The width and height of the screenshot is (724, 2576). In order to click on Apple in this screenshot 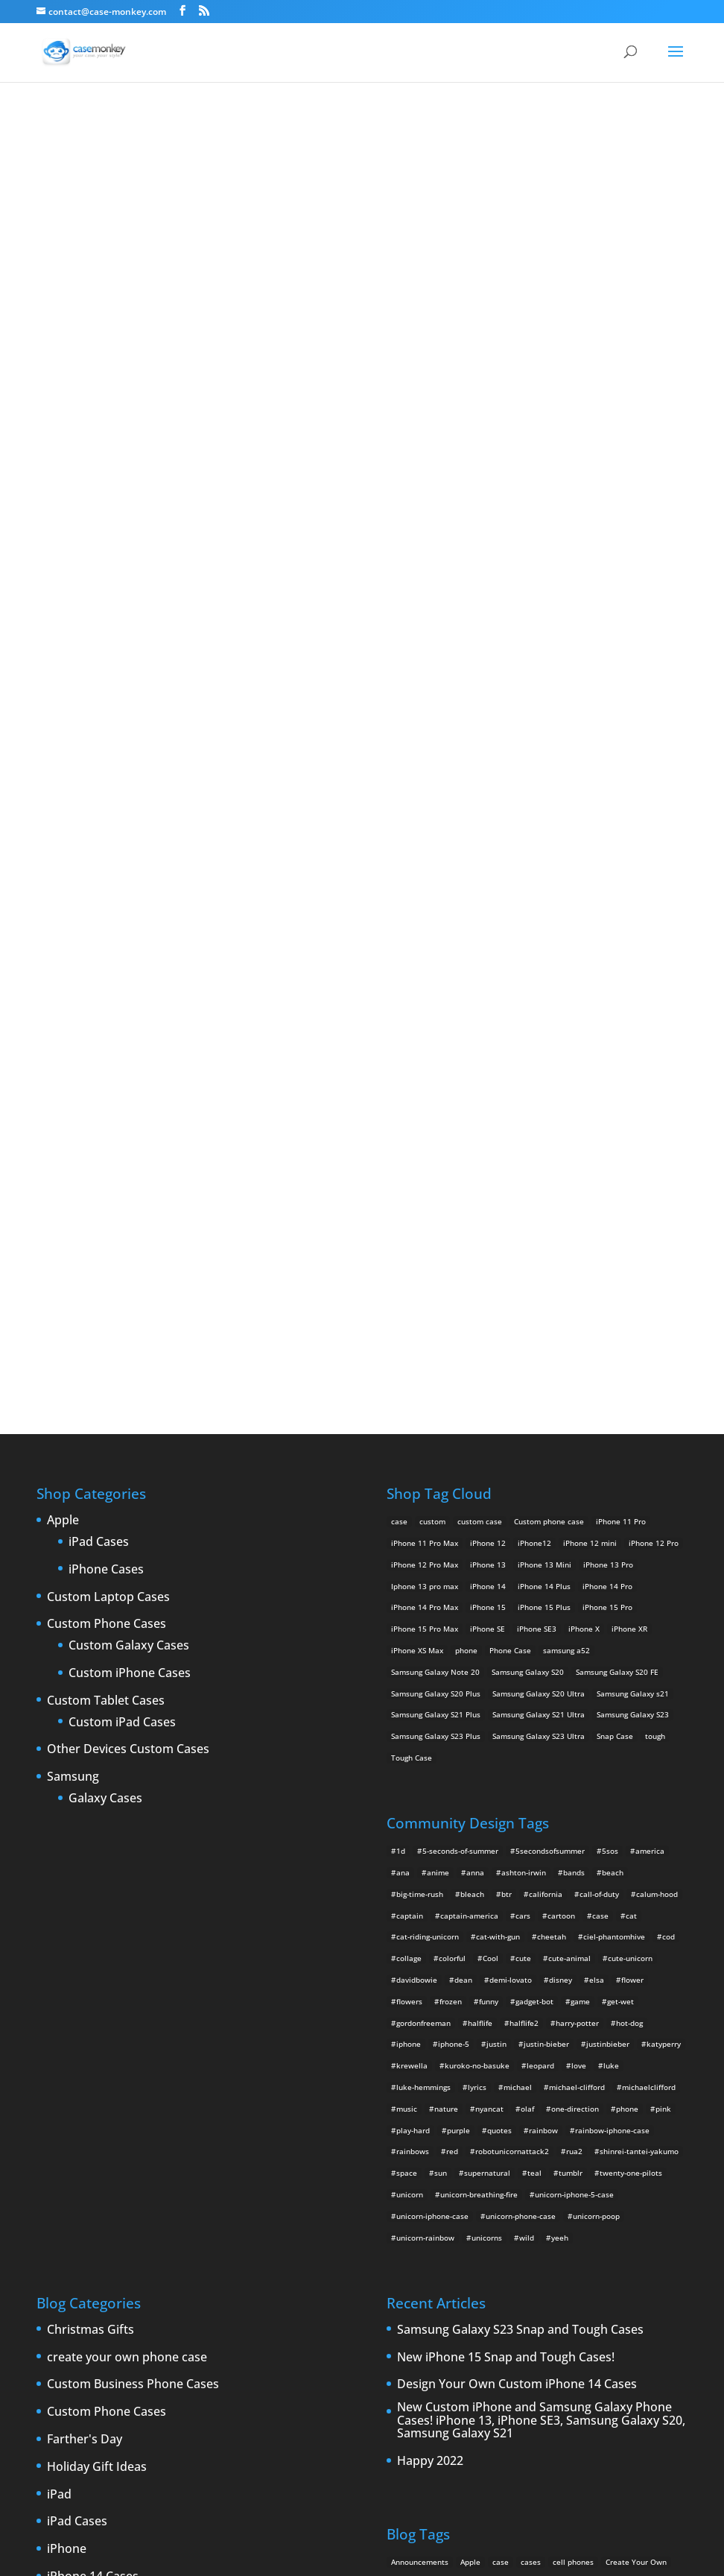, I will do `click(63, 1023)`.